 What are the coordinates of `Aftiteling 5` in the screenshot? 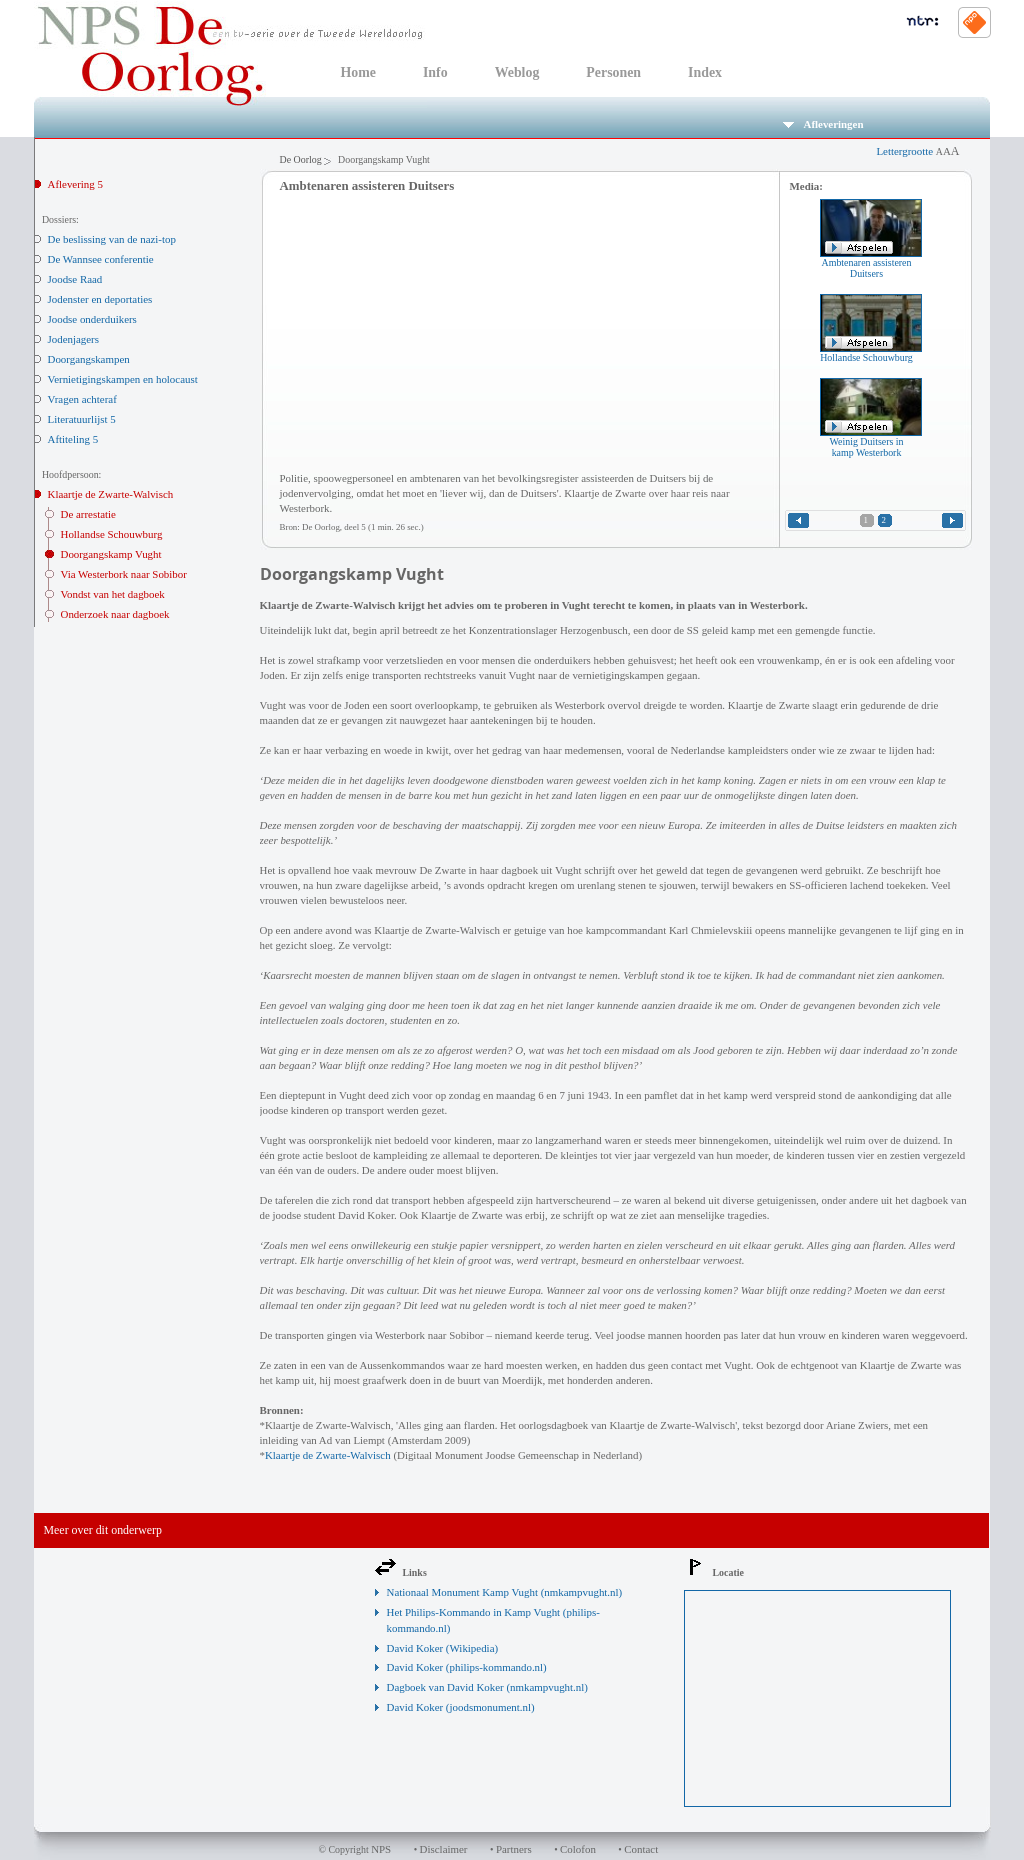 It's located at (73, 439).